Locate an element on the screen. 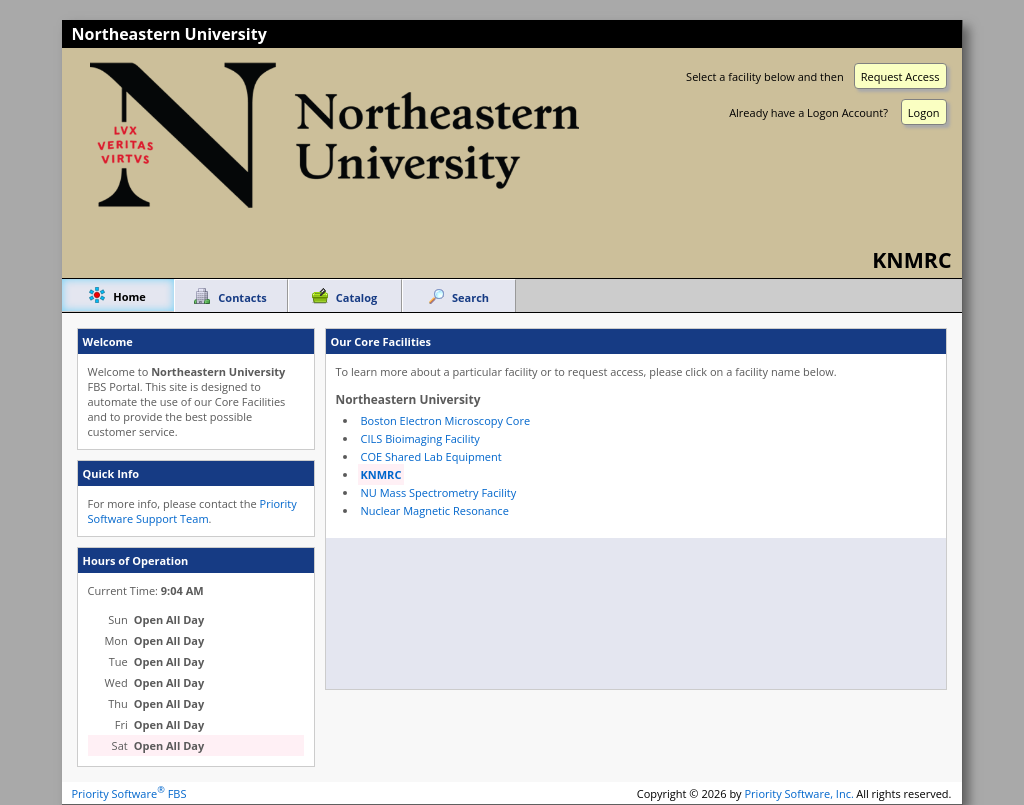 The image size is (1024, 805). COE Shared Lab Equipment is located at coordinates (431, 456).